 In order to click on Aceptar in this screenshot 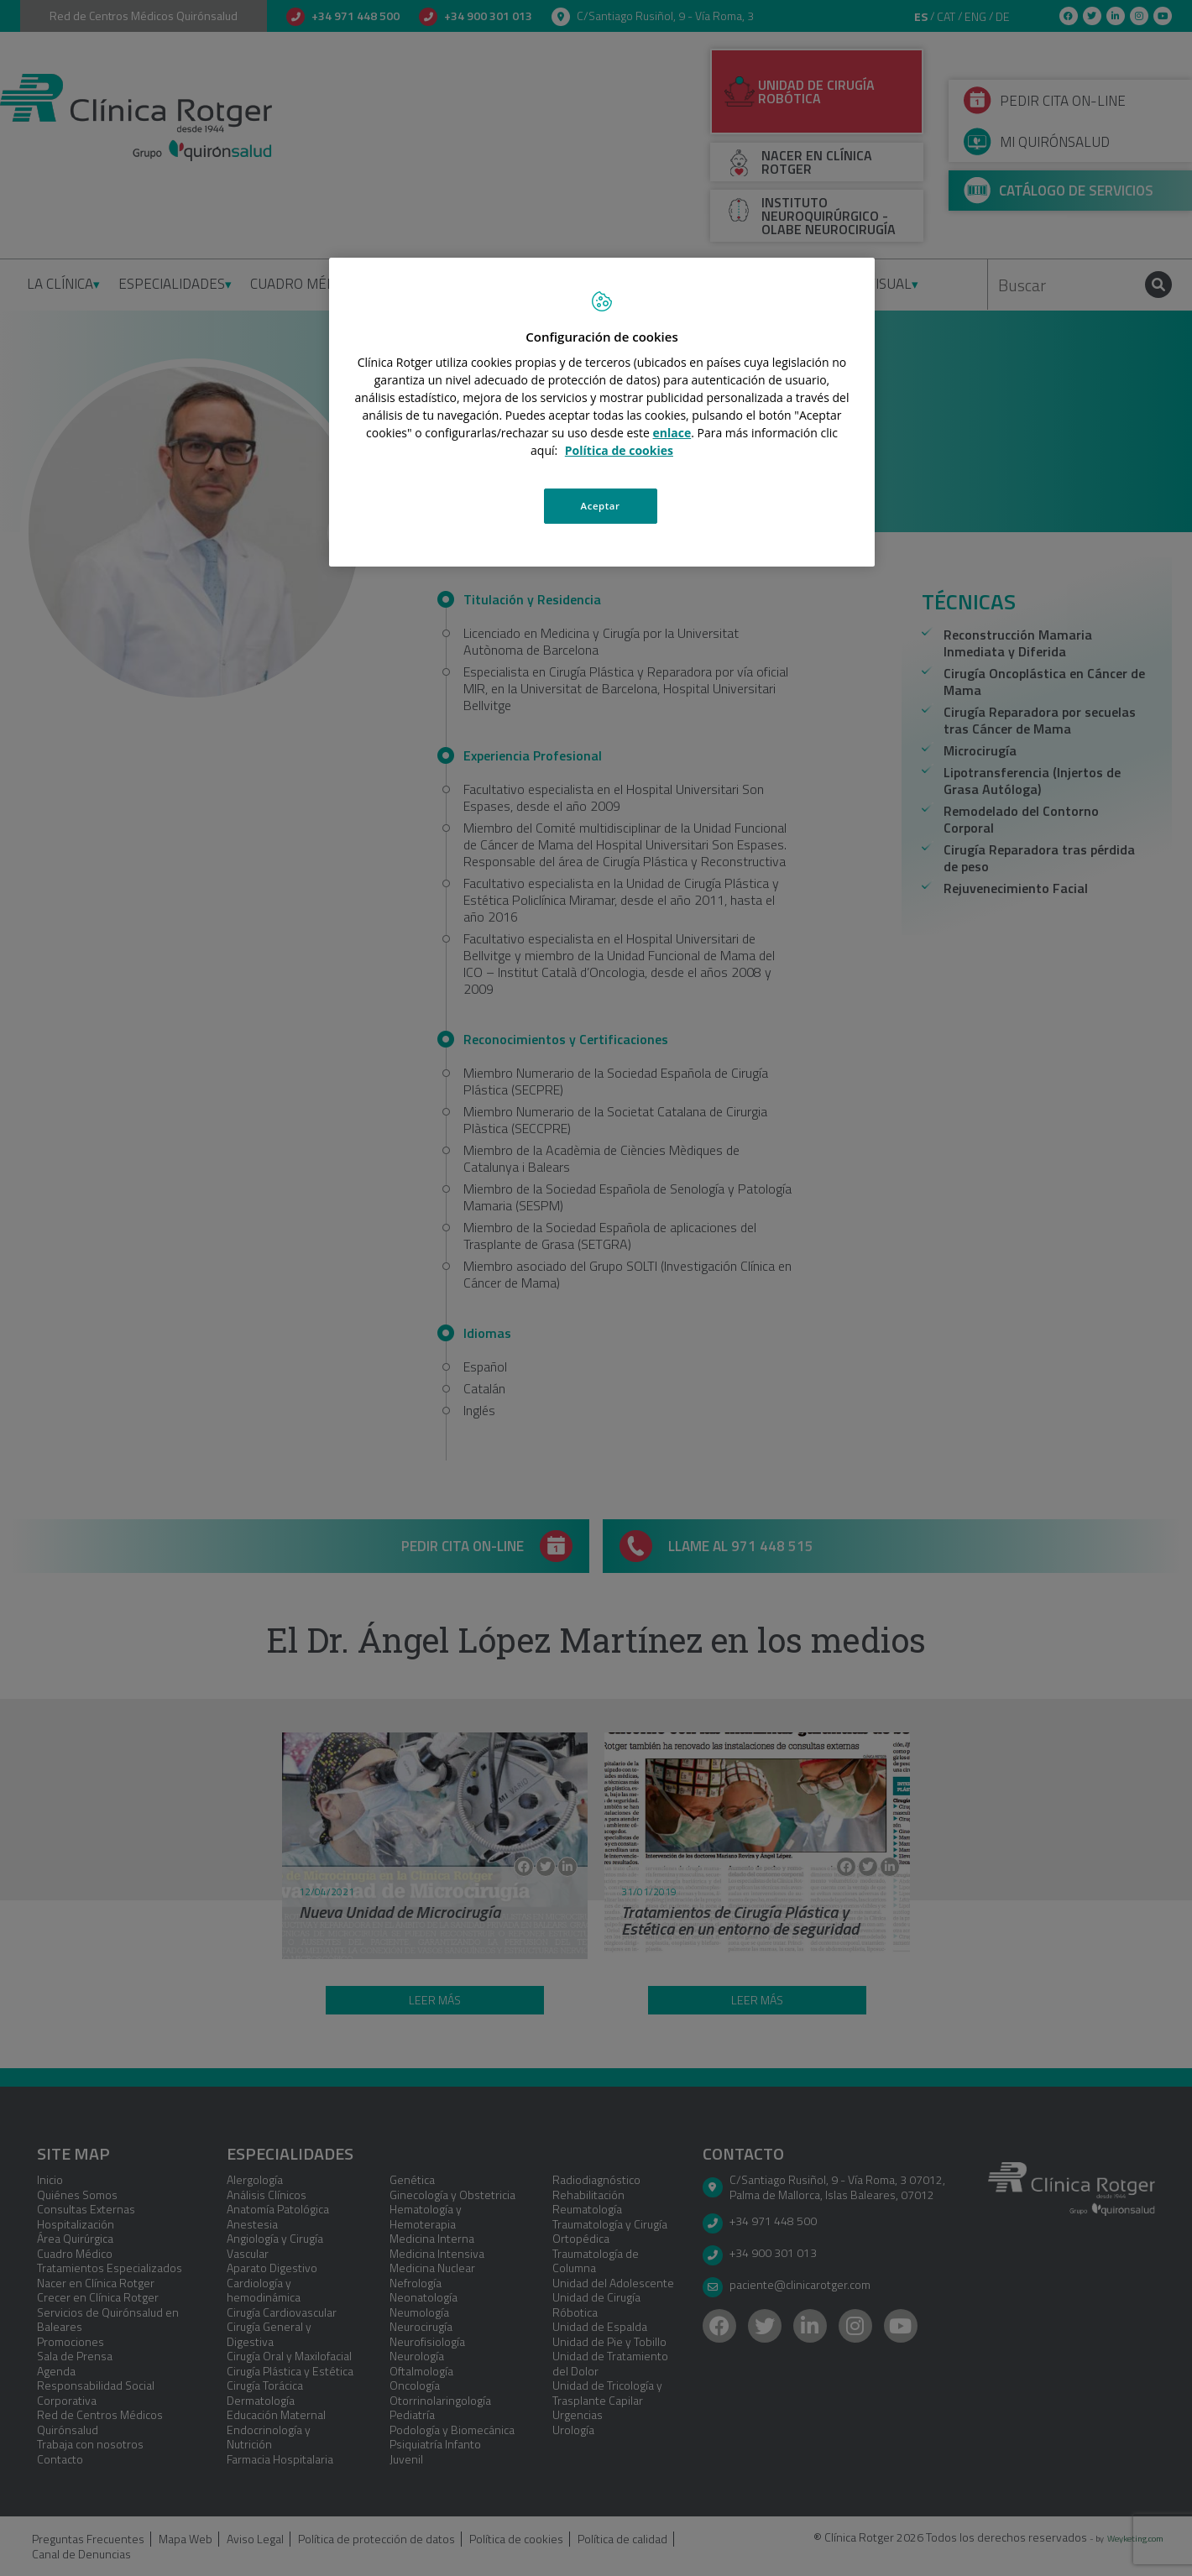, I will do `click(600, 505)`.